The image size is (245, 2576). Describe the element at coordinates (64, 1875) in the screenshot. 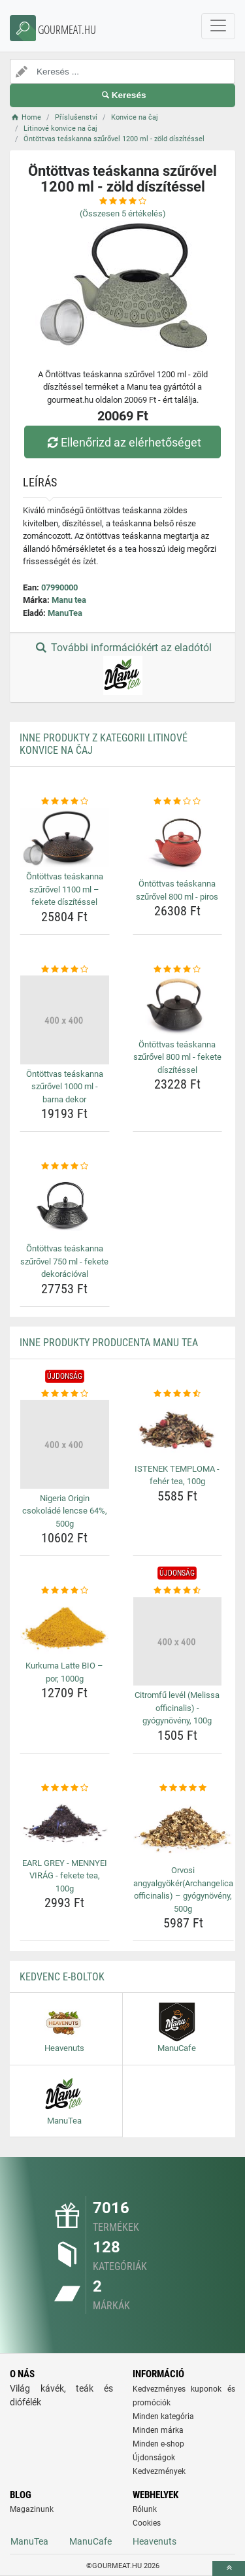

I see `EARL GREY - MENNYEI VIRÁG - fekete tea, 100g [earl-grey-mennyei-virag-fekete-tea-100g-name]` at that location.